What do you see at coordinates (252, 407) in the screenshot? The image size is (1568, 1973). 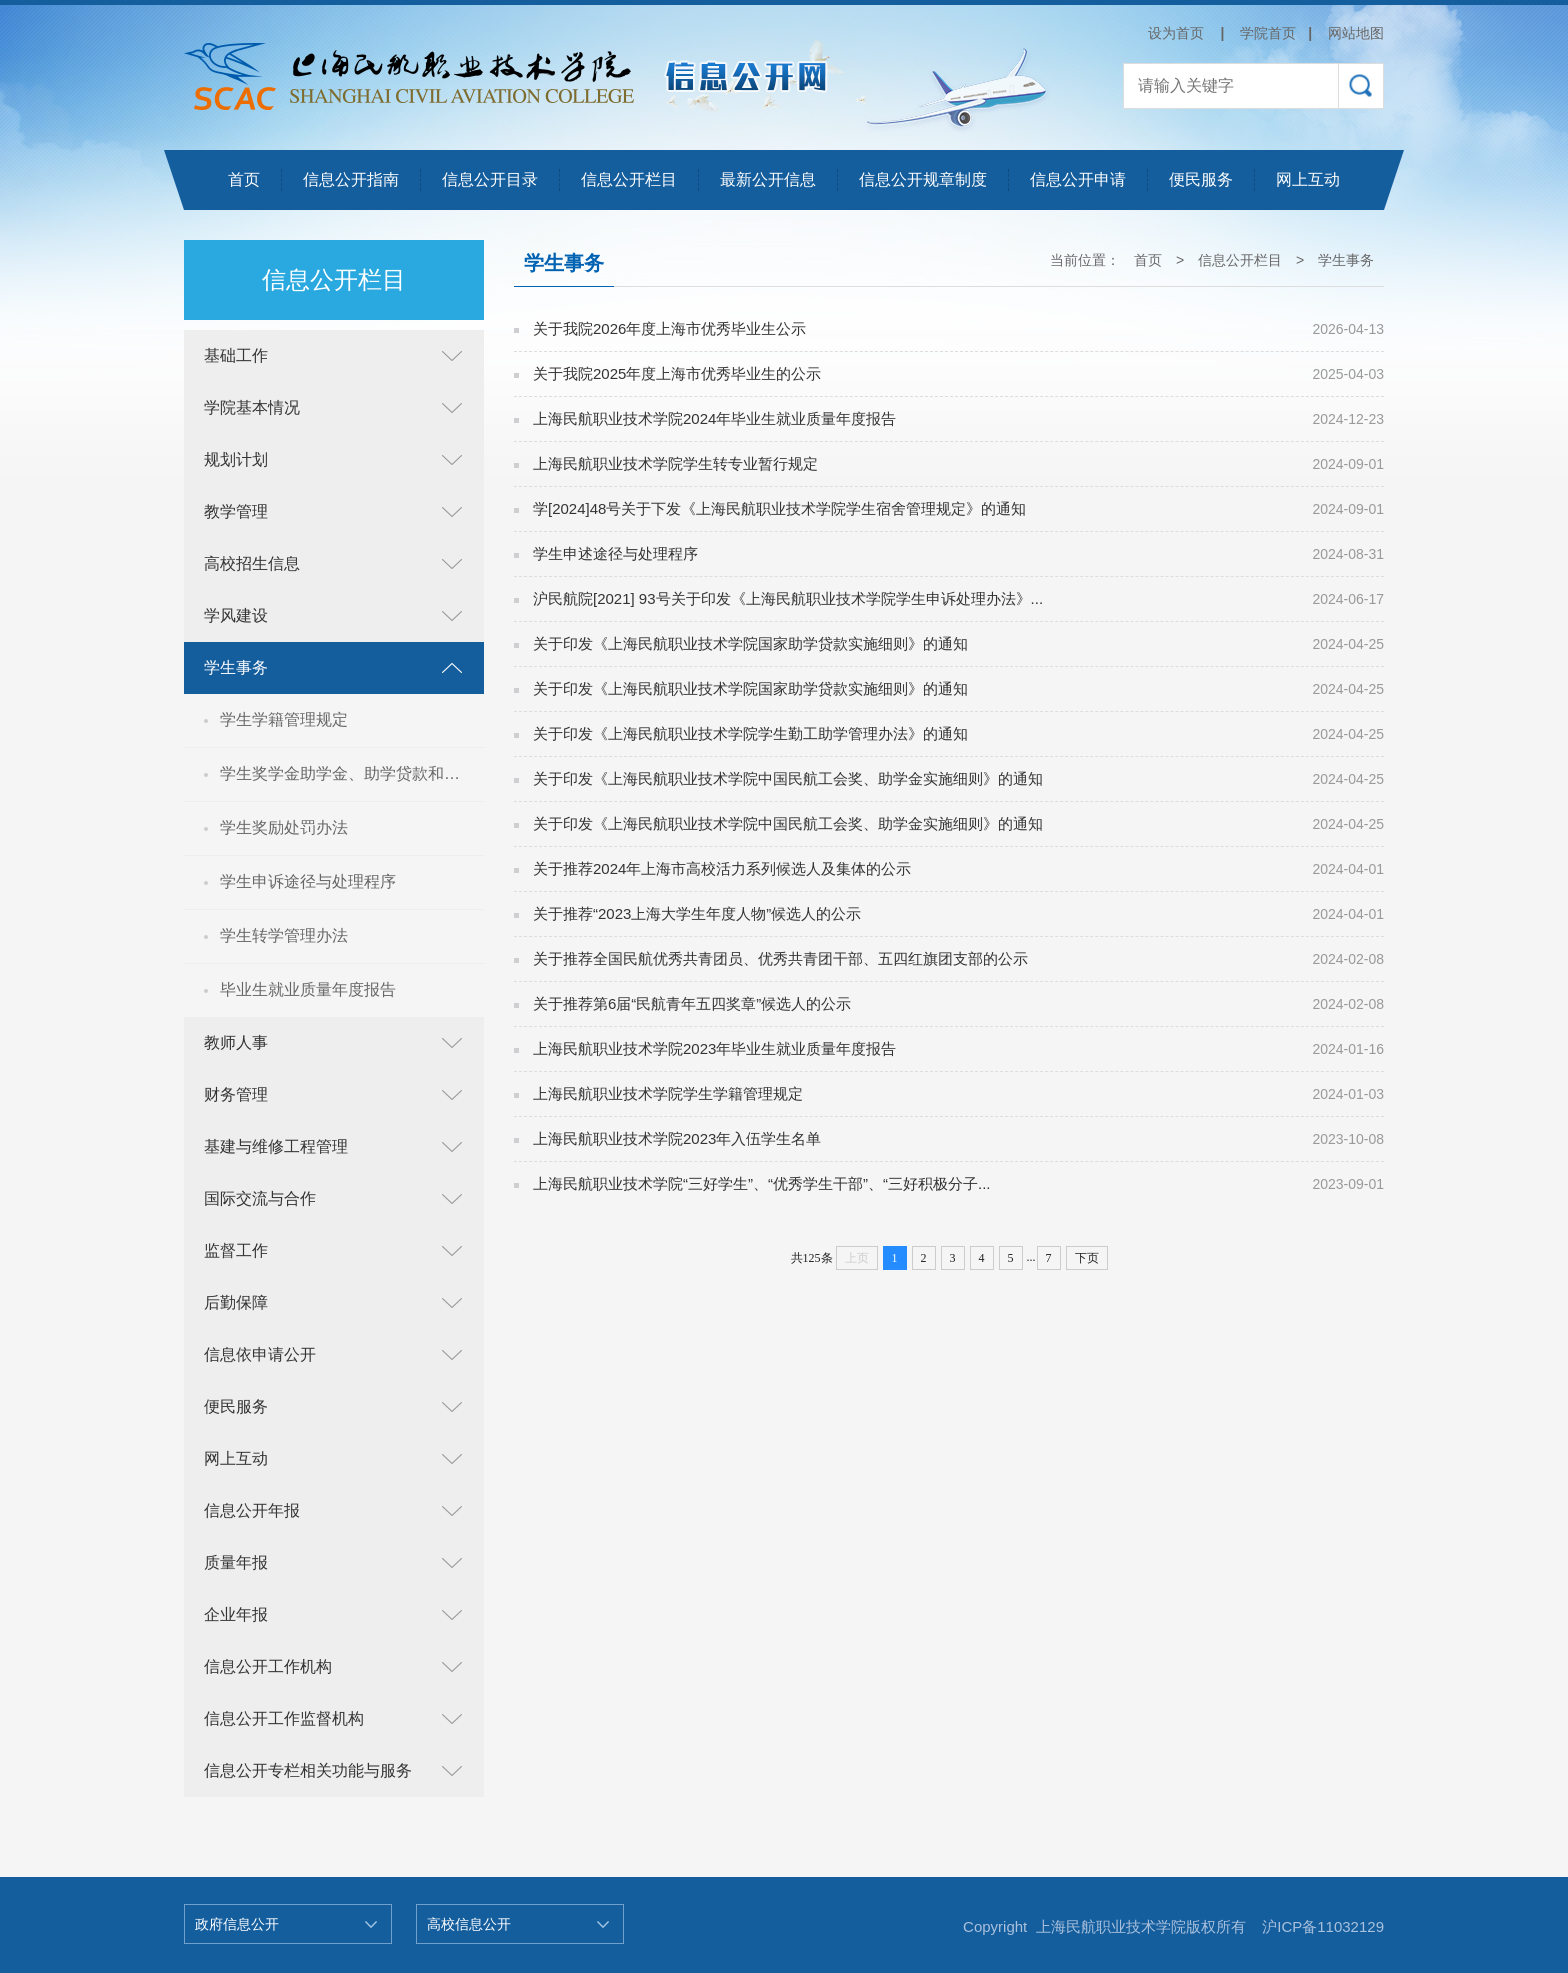 I see `学院基本情况` at bounding box center [252, 407].